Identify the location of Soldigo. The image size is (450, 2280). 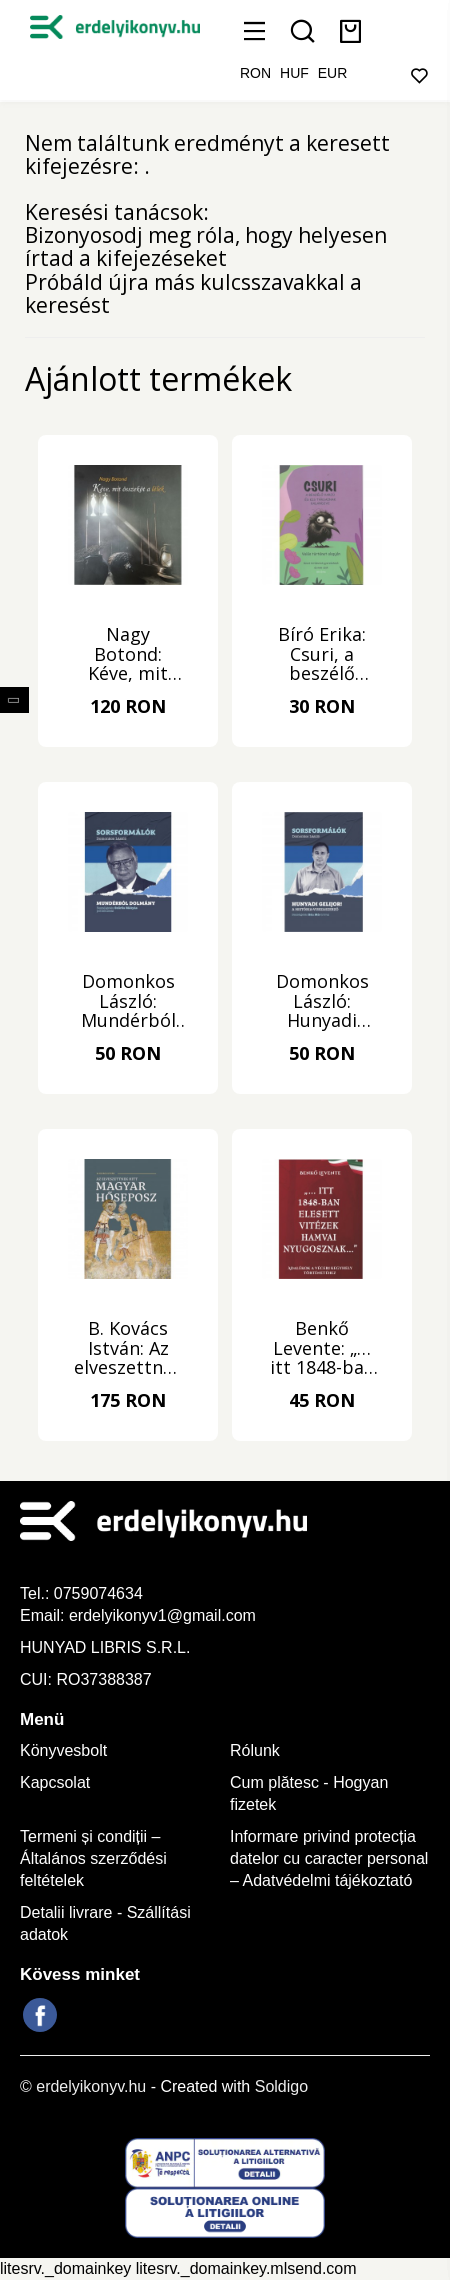
(281, 2086).